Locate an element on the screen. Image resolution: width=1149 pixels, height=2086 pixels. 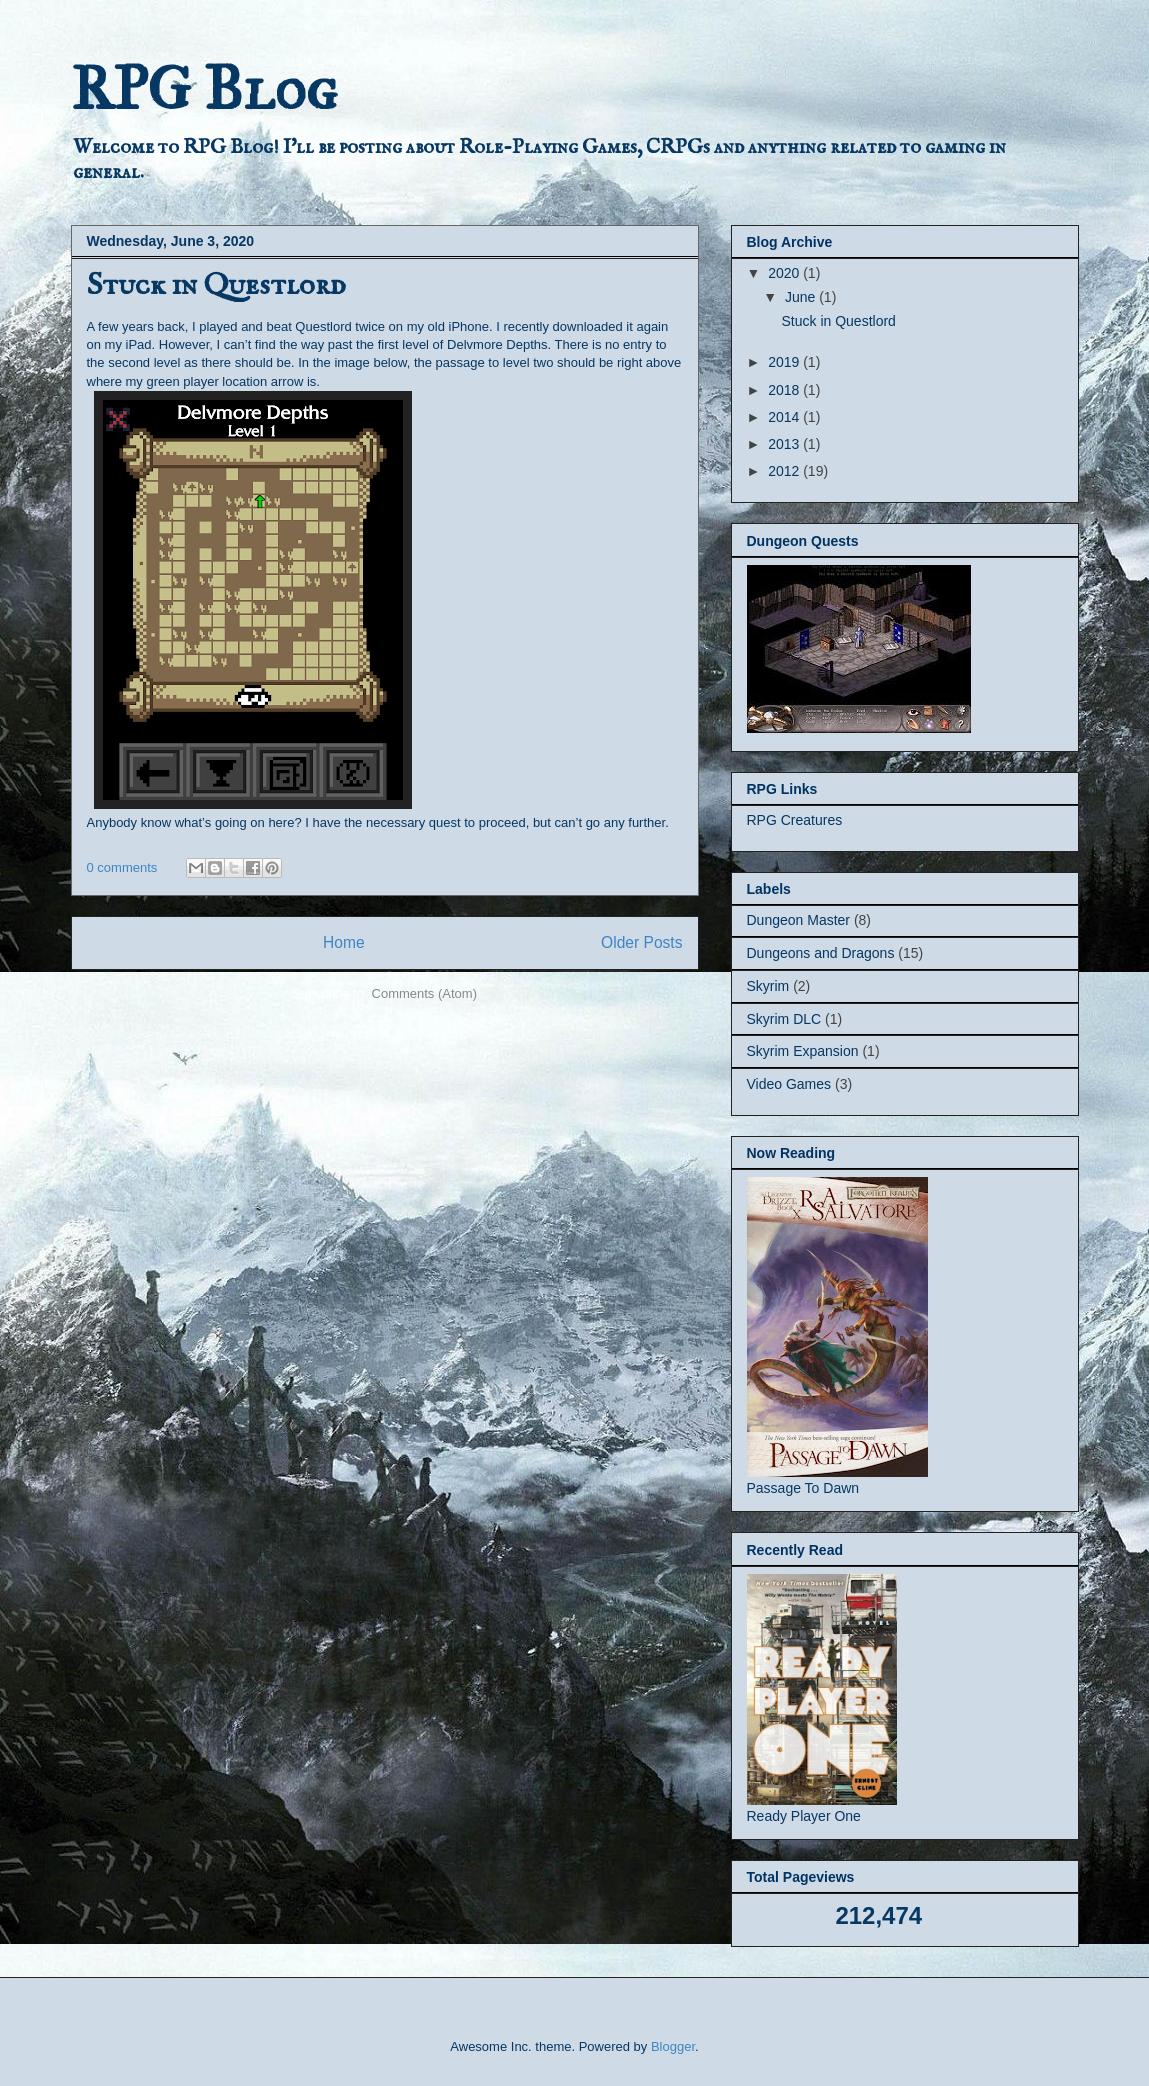
2014 is located at coordinates (785, 417).